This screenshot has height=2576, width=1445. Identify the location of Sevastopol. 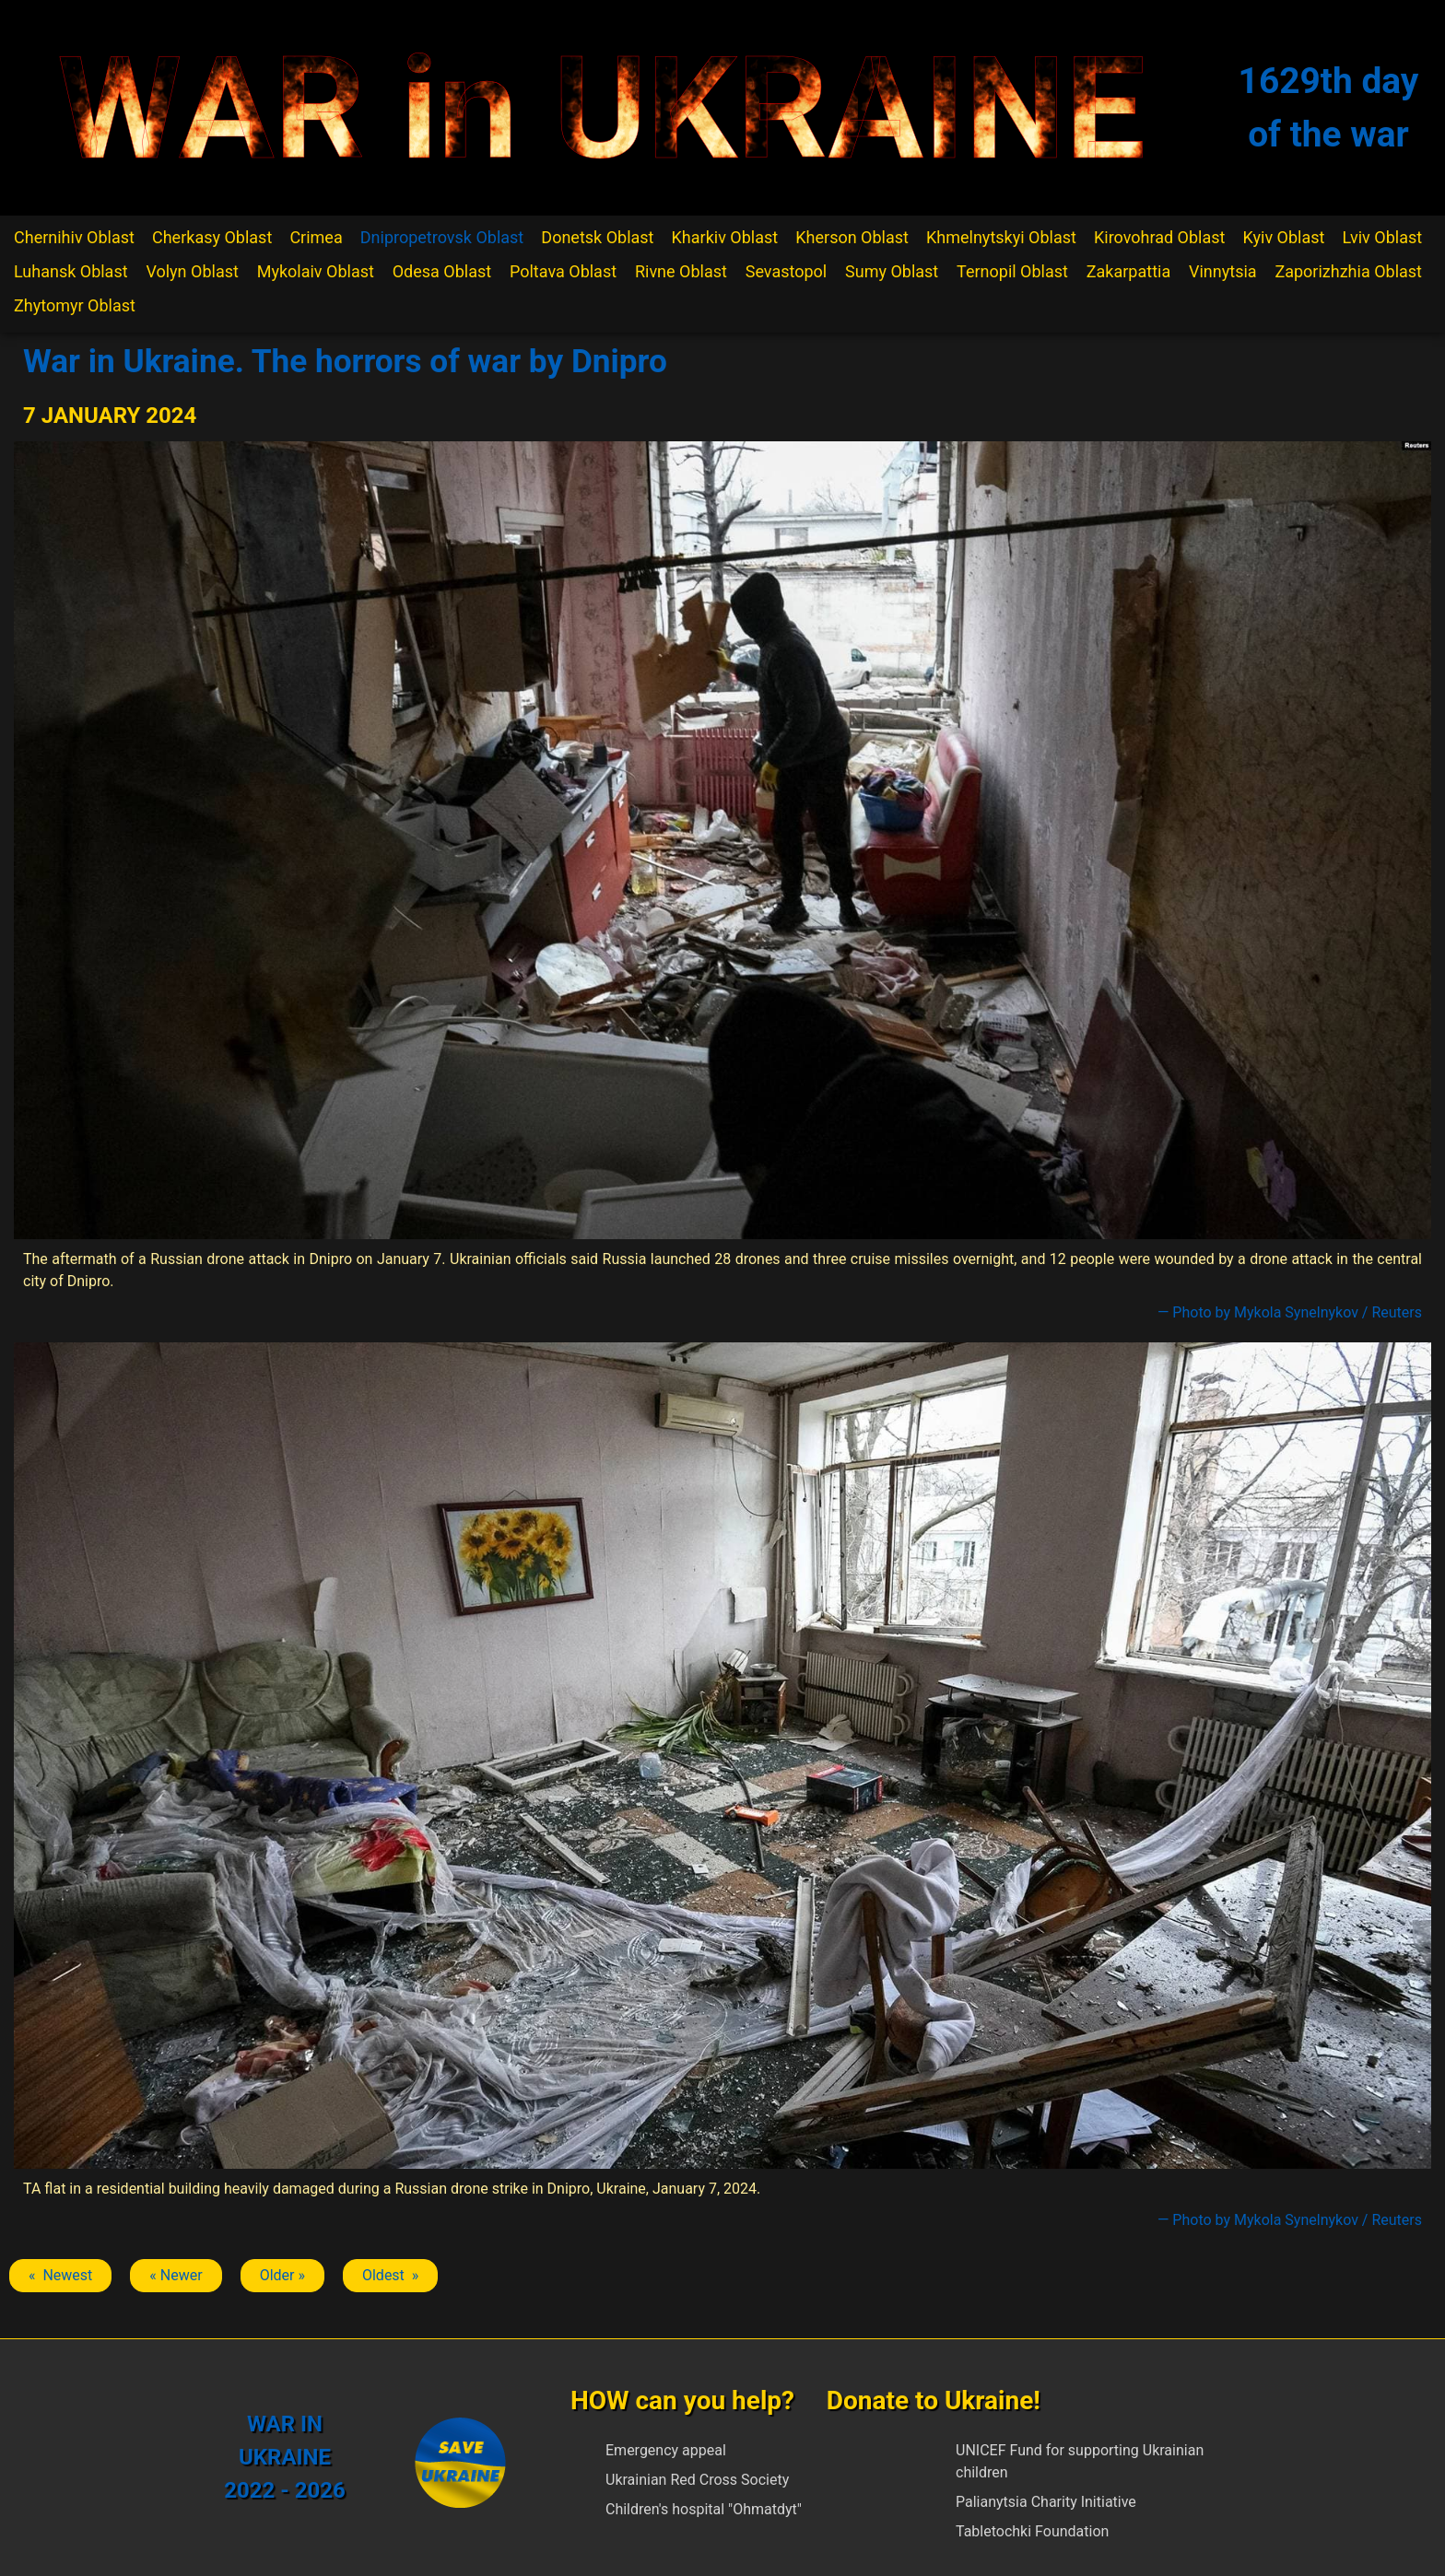
(787, 271).